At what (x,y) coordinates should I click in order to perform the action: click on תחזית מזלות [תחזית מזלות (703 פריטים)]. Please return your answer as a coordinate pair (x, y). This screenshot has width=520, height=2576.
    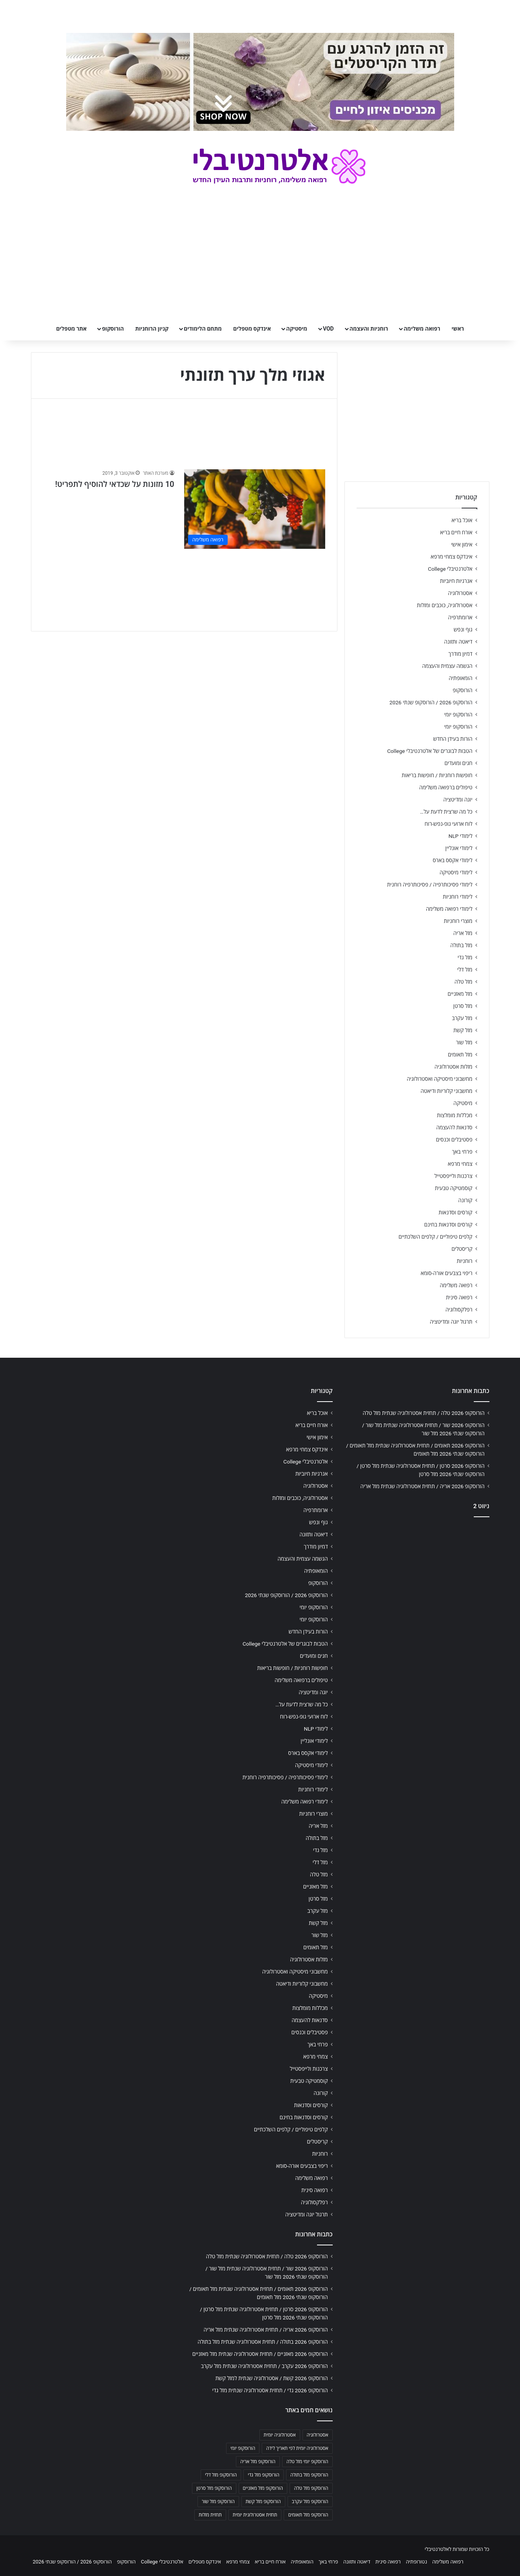
    Looking at the image, I should click on (210, 2515).